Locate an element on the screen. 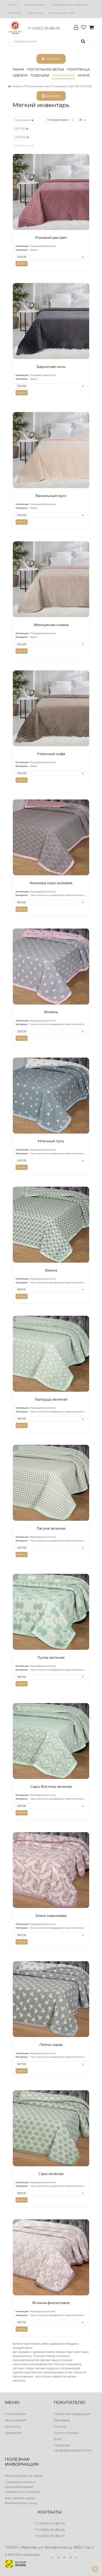 The image size is (102, 2576). [button] is located at coordinates (51, 41).